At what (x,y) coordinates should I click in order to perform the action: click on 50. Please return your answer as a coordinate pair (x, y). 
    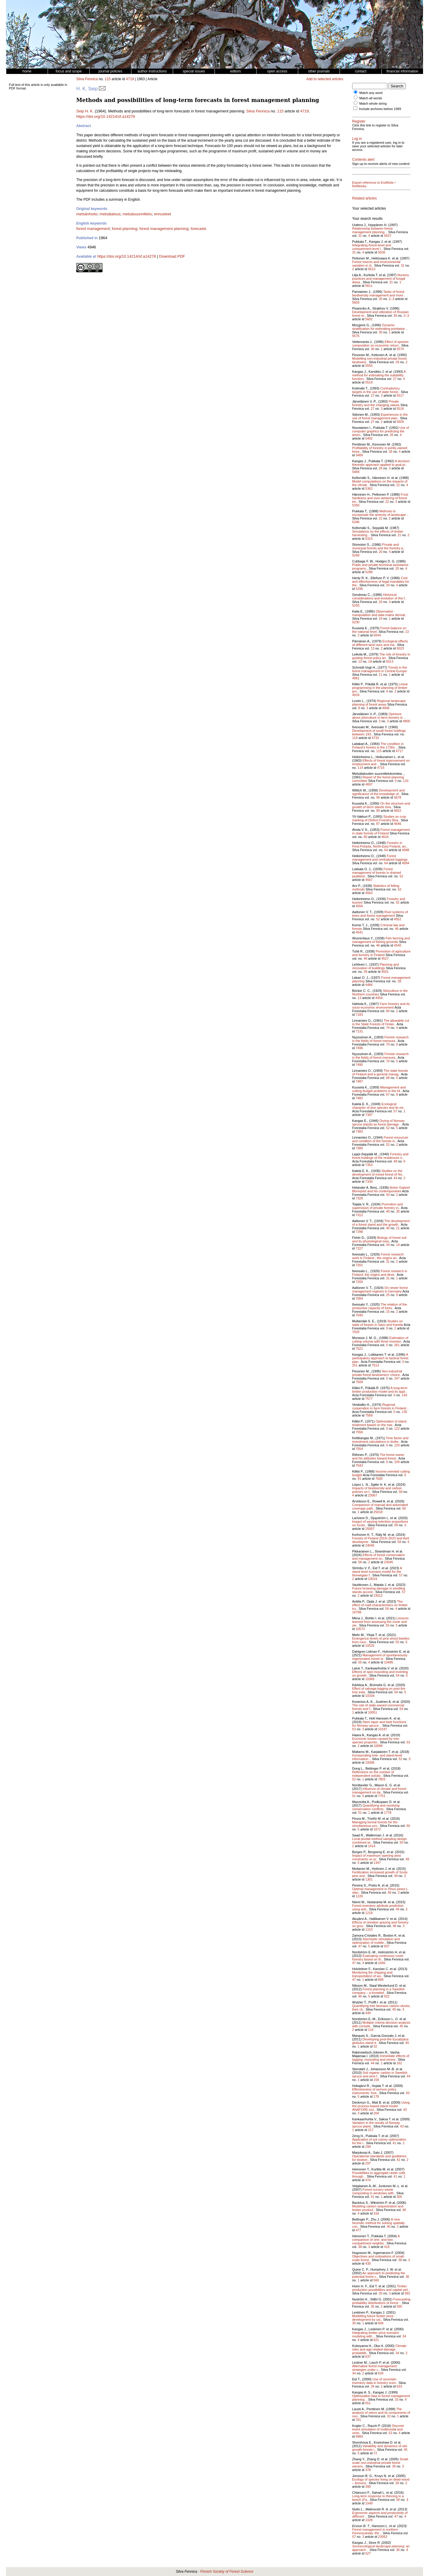
    Looking at the image, I should click on (408, 1825).